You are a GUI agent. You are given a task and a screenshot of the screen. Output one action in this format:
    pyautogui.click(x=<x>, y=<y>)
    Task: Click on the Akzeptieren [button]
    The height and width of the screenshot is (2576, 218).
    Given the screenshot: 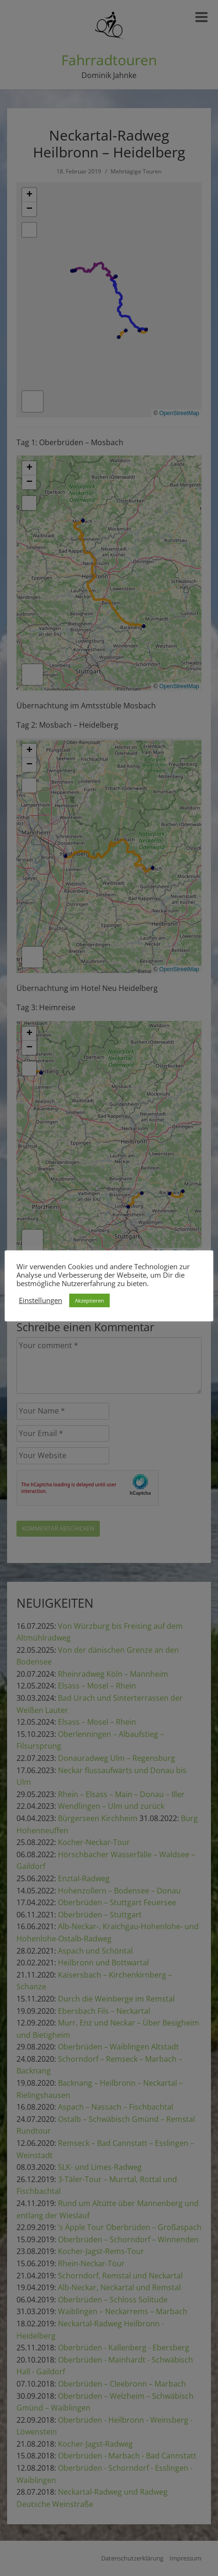 What is the action you would take?
    pyautogui.click(x=89, y=1300)
    